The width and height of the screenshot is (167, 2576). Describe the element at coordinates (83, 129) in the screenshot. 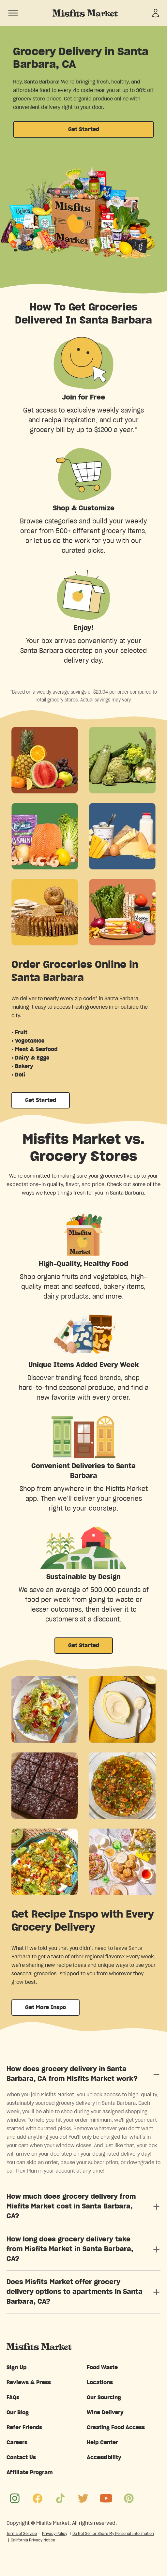

I see `Get Started` at that location.